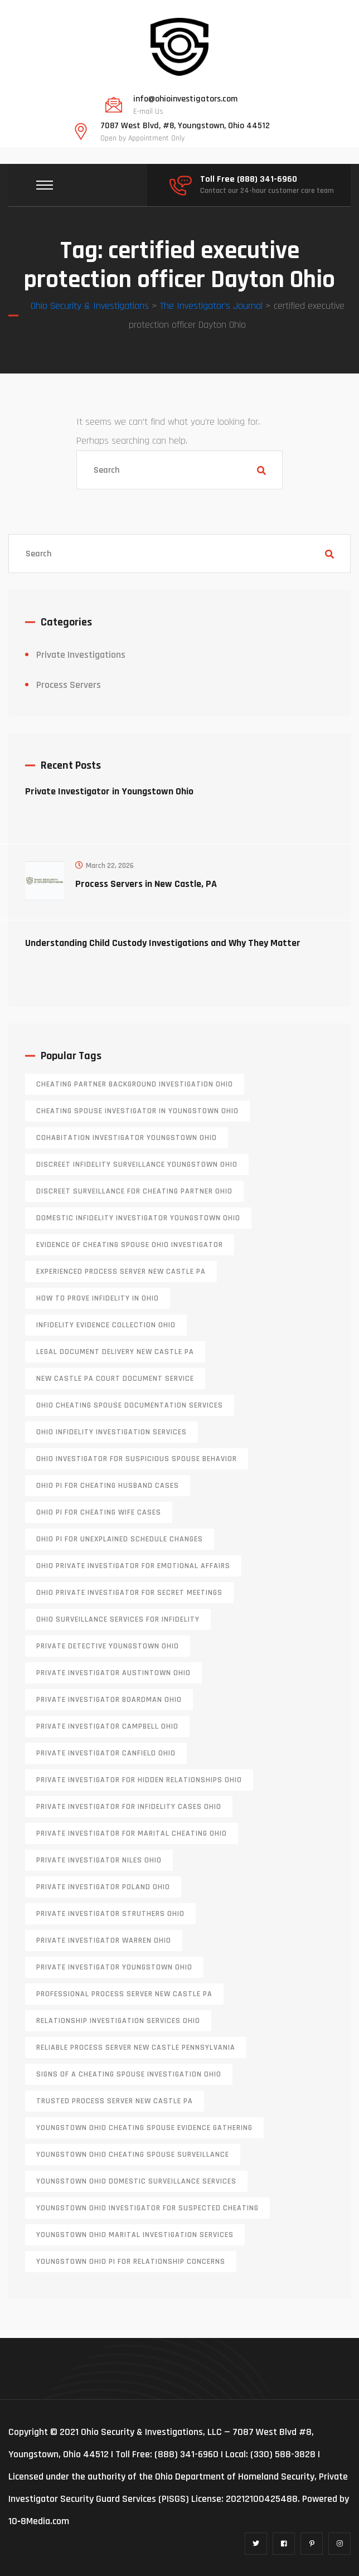 The image size is (359, 2576). What do you see at coordinates (248, 179) in the screenshot?
I see `Toll Free (888) 341-6960` at bounding box center [248, 179].